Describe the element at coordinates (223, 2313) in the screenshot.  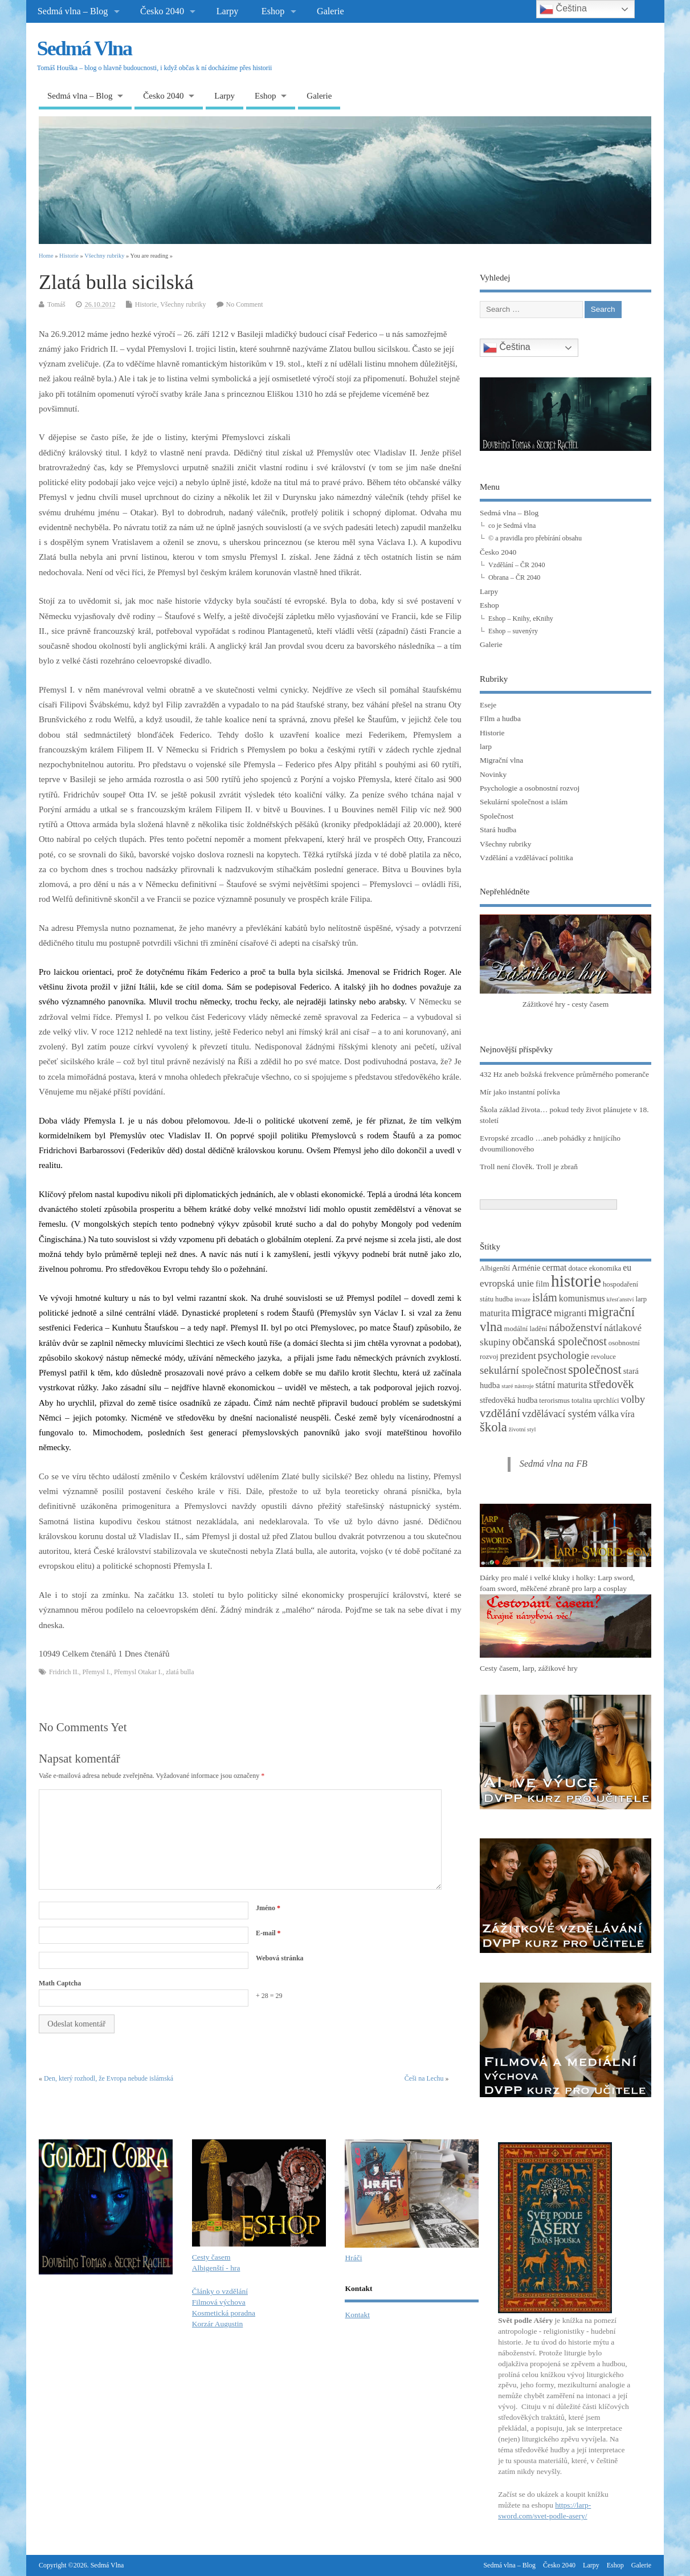
I see `Kosmetická poradna` at that location.